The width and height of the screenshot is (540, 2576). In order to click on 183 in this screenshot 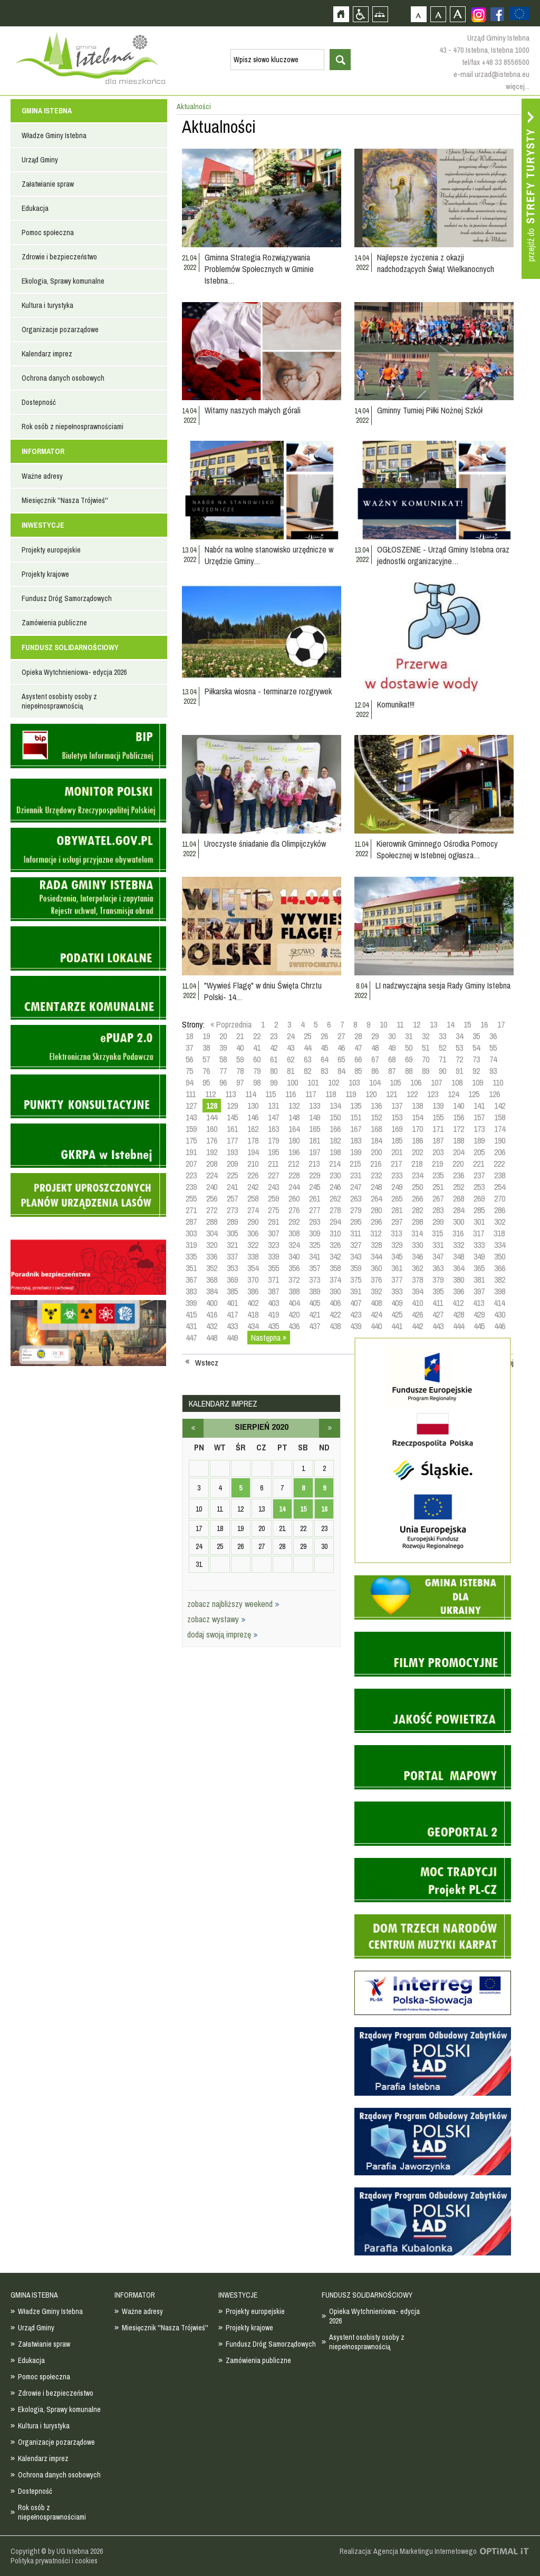, I will do `click(355, 1140)`.